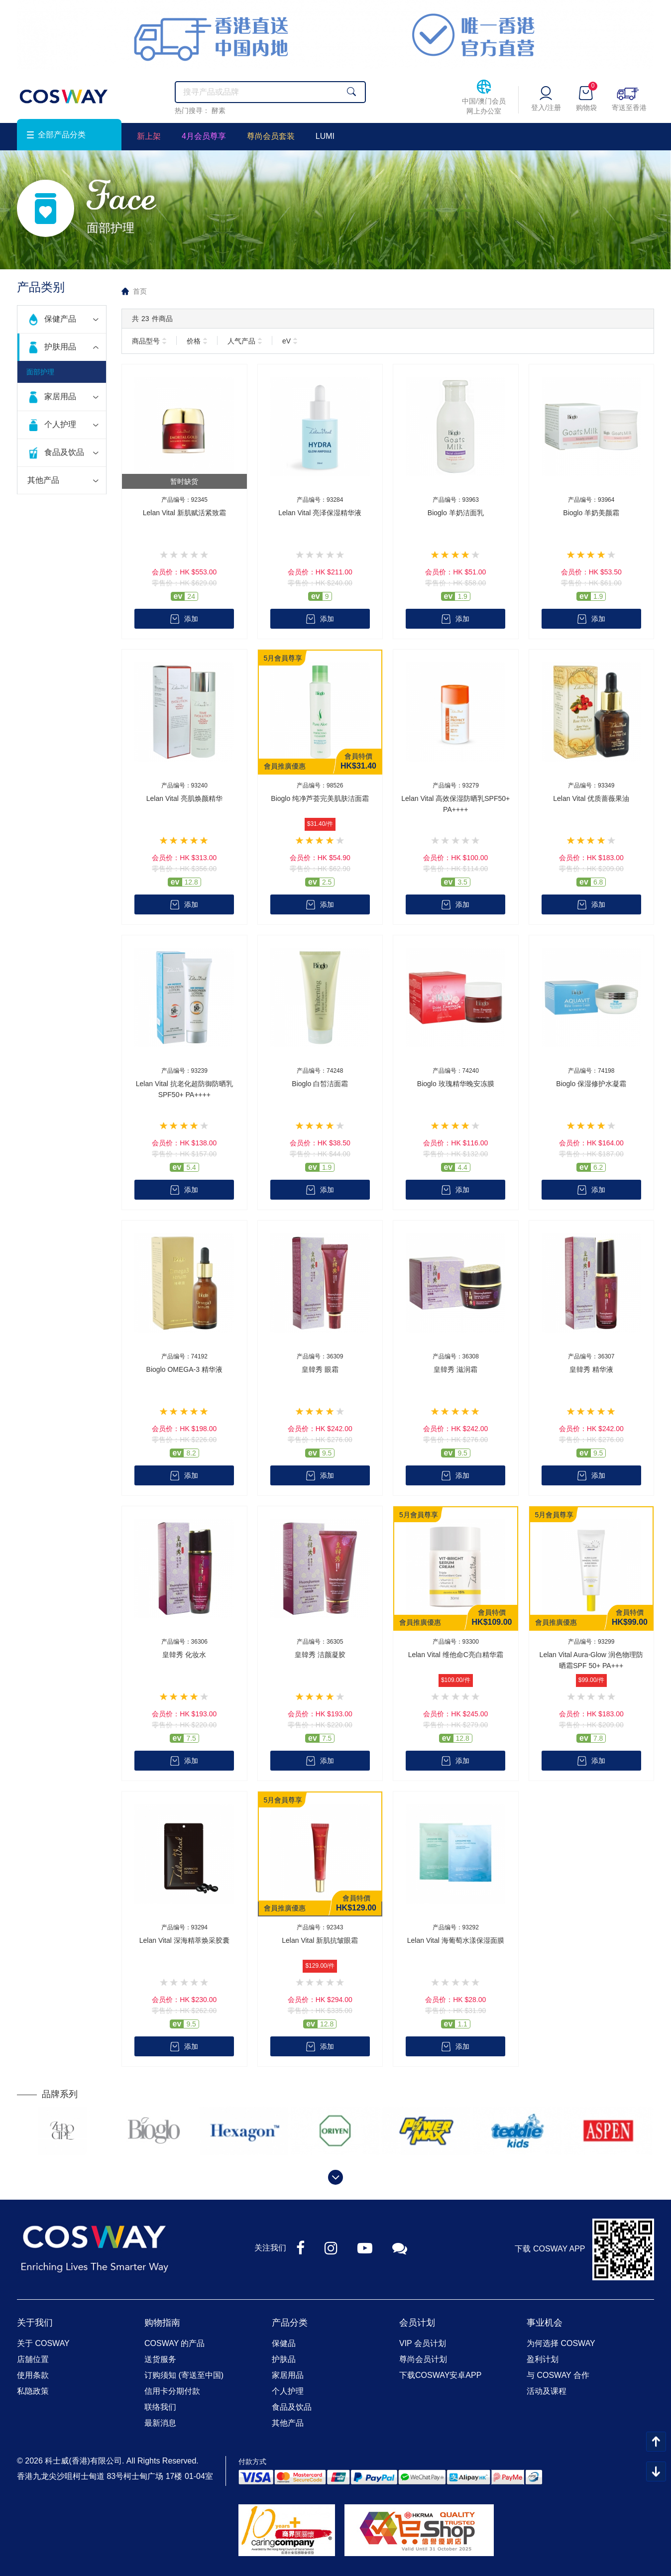 The image size is (671, 2576). I want to click on Lelan Vital 新肌赋活紧致霜, so click(184, 513).